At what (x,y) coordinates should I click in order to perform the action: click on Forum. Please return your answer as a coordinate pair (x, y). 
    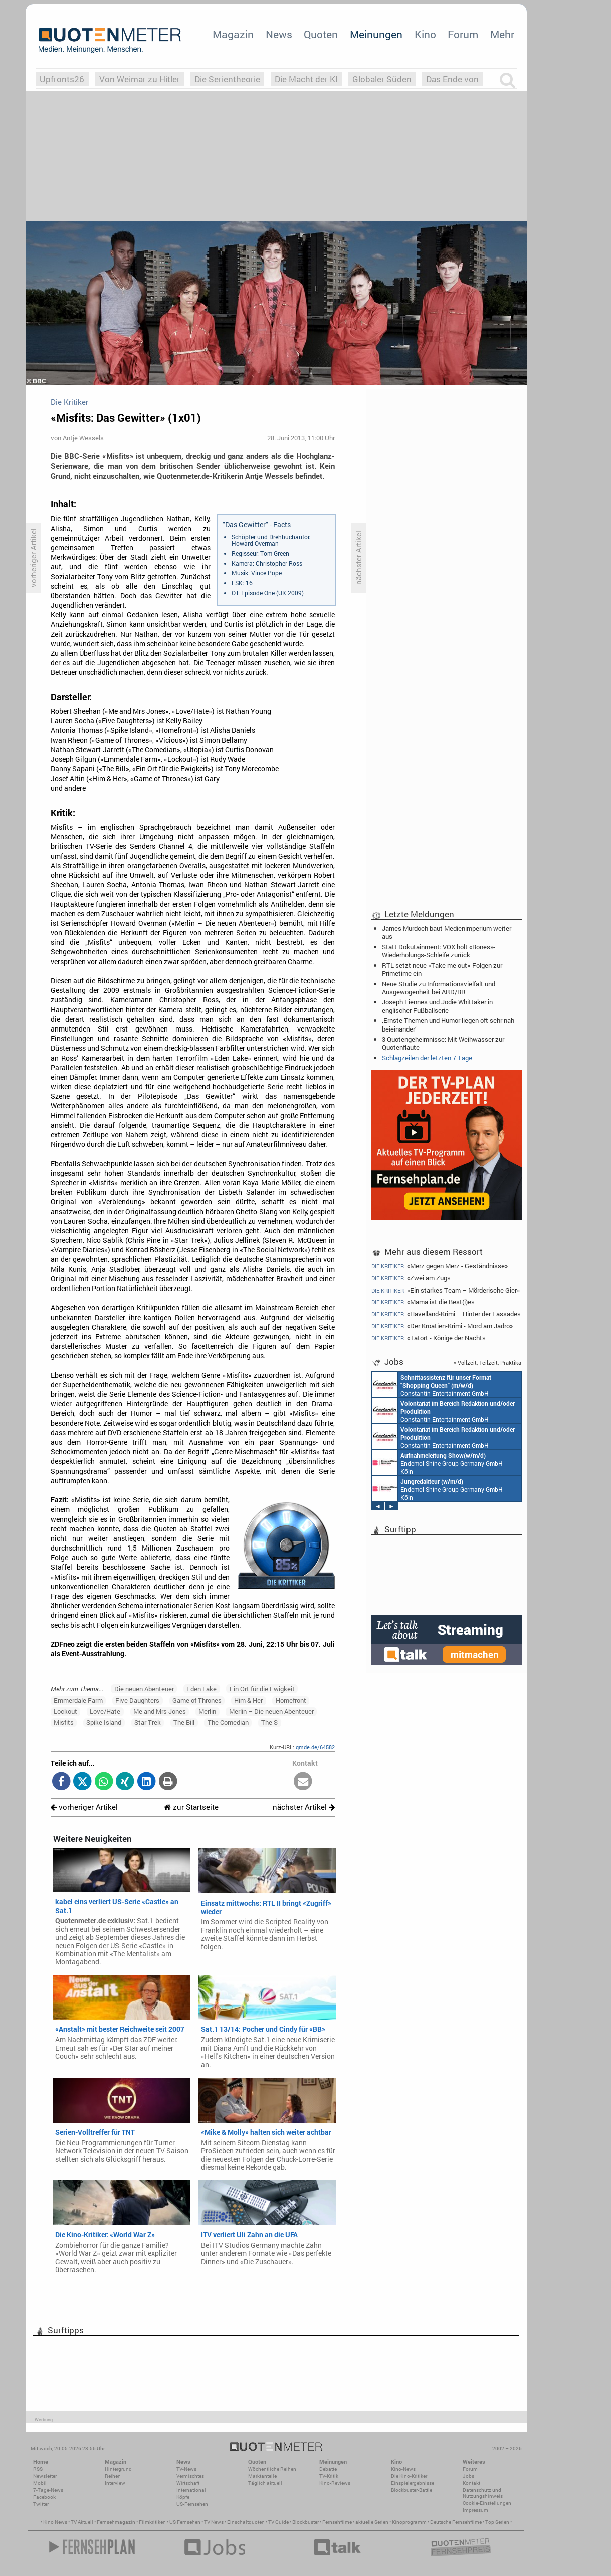
    Looking at the image, I should click on (463, 34).